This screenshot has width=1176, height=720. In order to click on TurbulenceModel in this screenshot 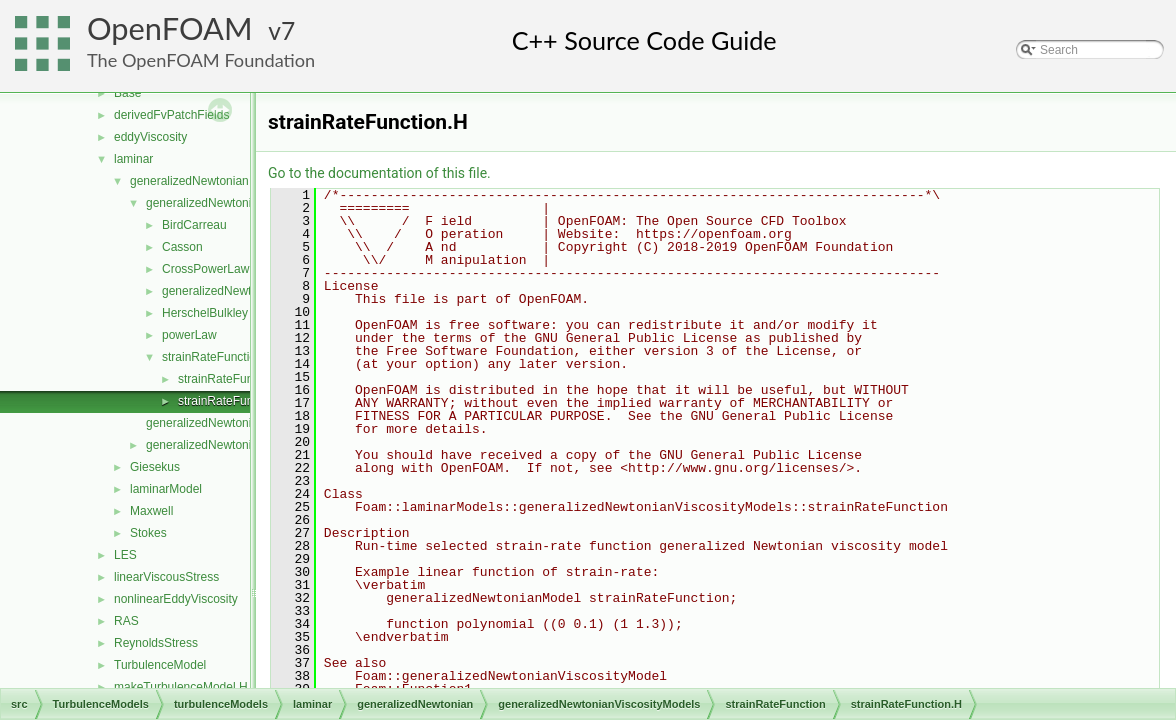, I will do `click(160, 665)`.